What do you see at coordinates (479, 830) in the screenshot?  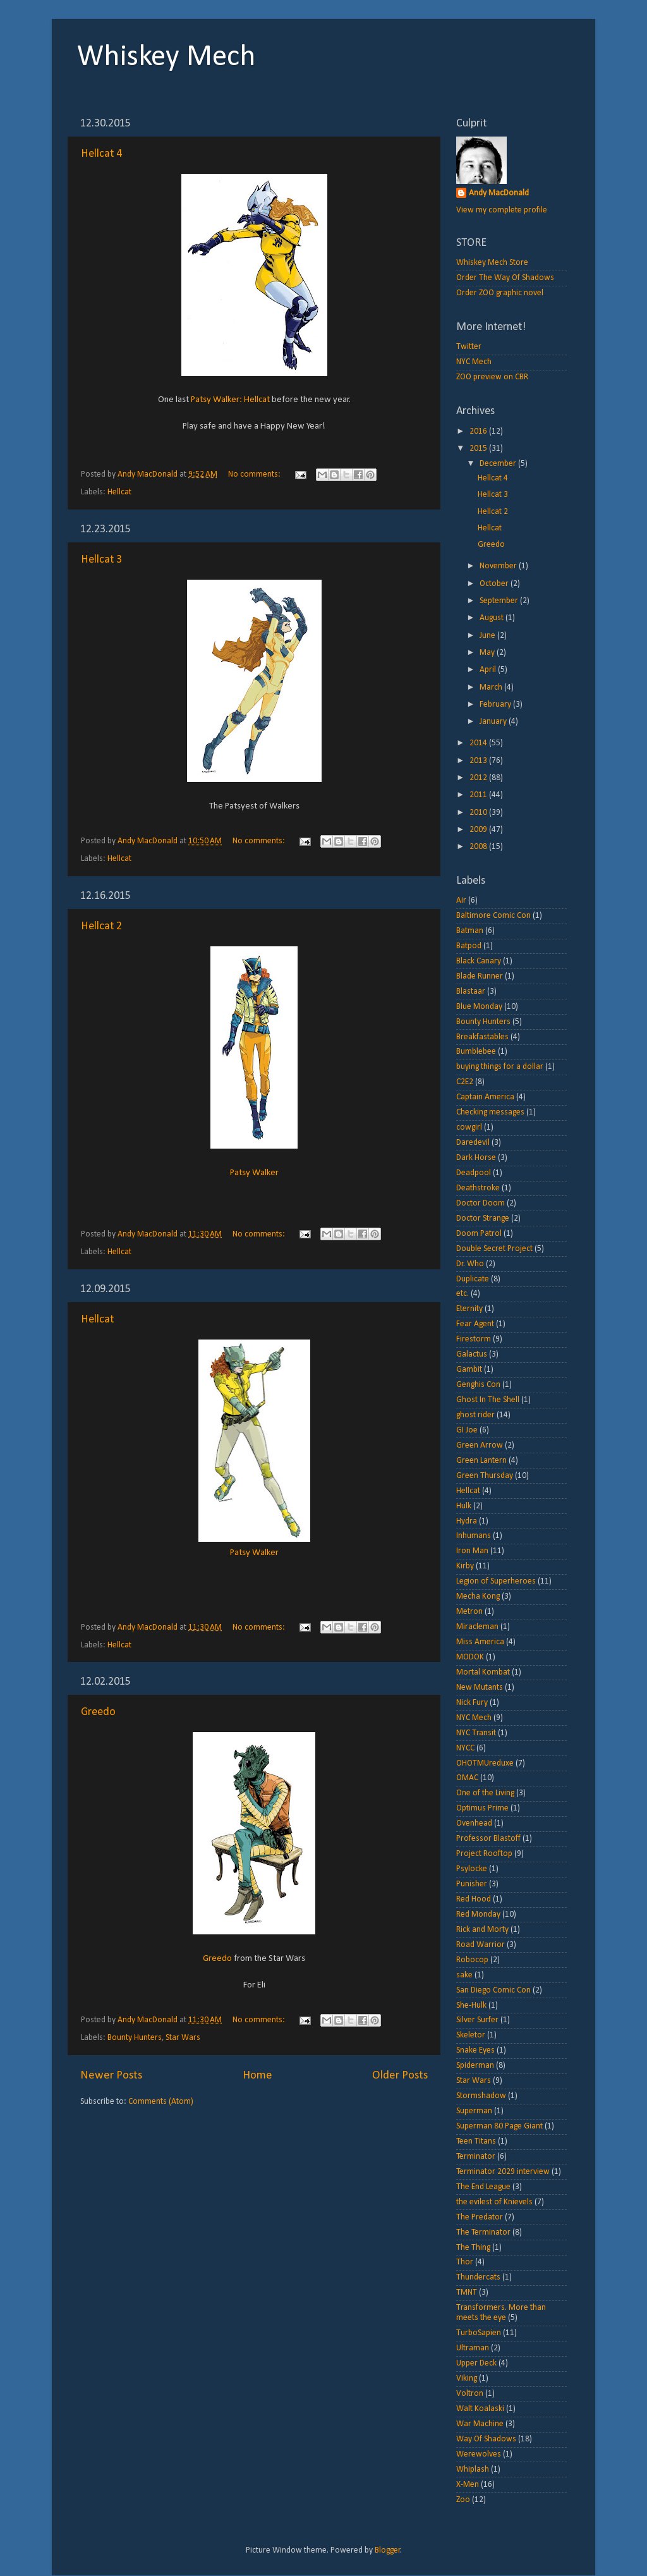 I see `2009` at bounding box center [479, 830].